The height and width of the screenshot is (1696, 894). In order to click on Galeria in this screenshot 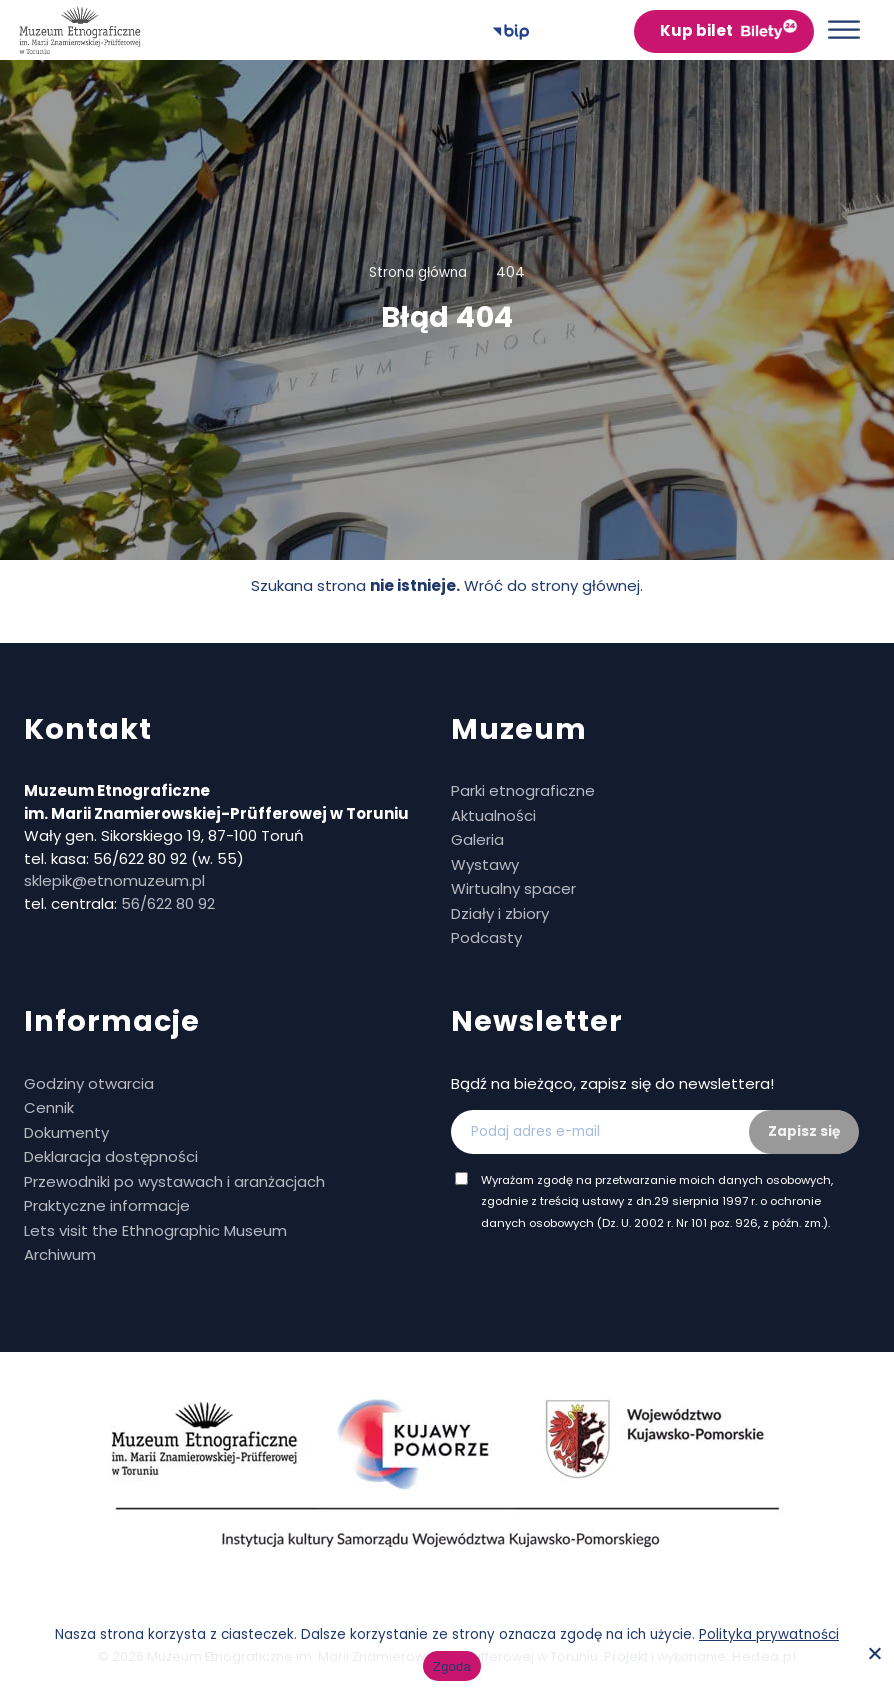, I will do `click(477, 839)`.